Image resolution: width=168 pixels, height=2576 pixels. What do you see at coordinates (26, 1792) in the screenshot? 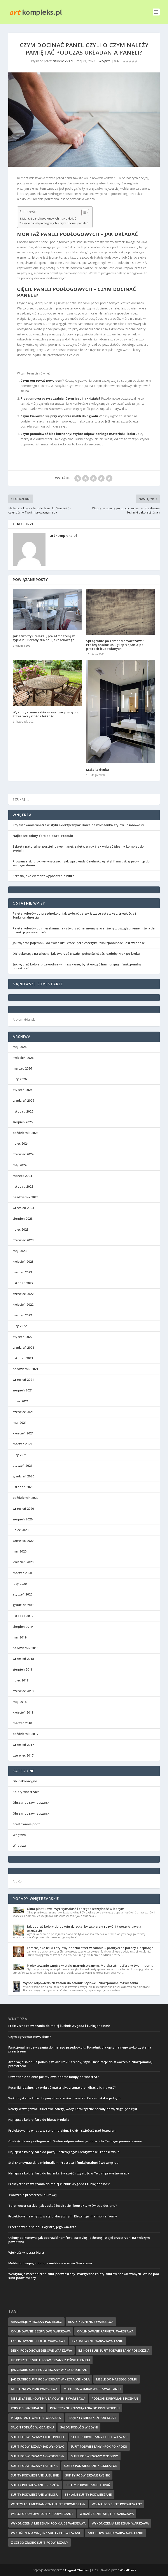
I see `Kolory wnętrzach` at bounding box center [26, 1792].